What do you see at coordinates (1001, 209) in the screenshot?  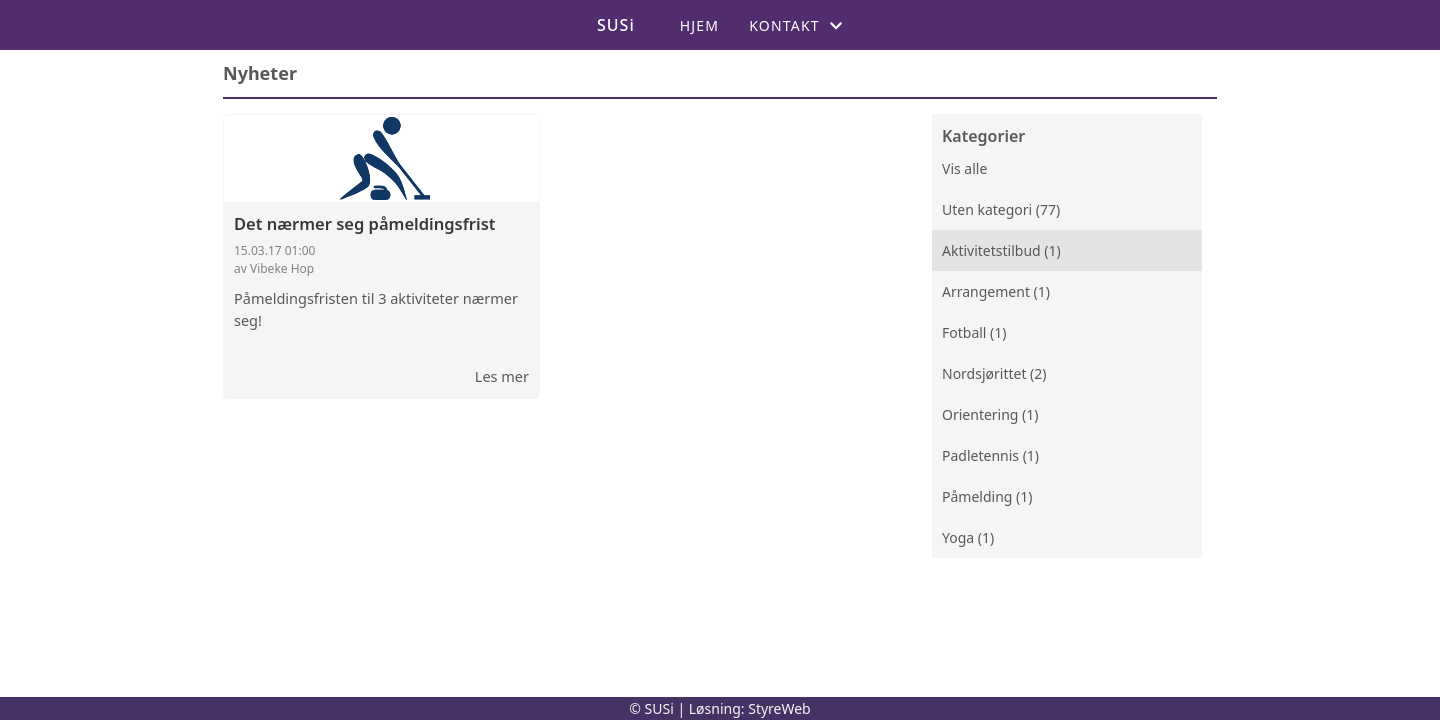 I see `Uten kategori (77)` at bounding box center [1001, 209].